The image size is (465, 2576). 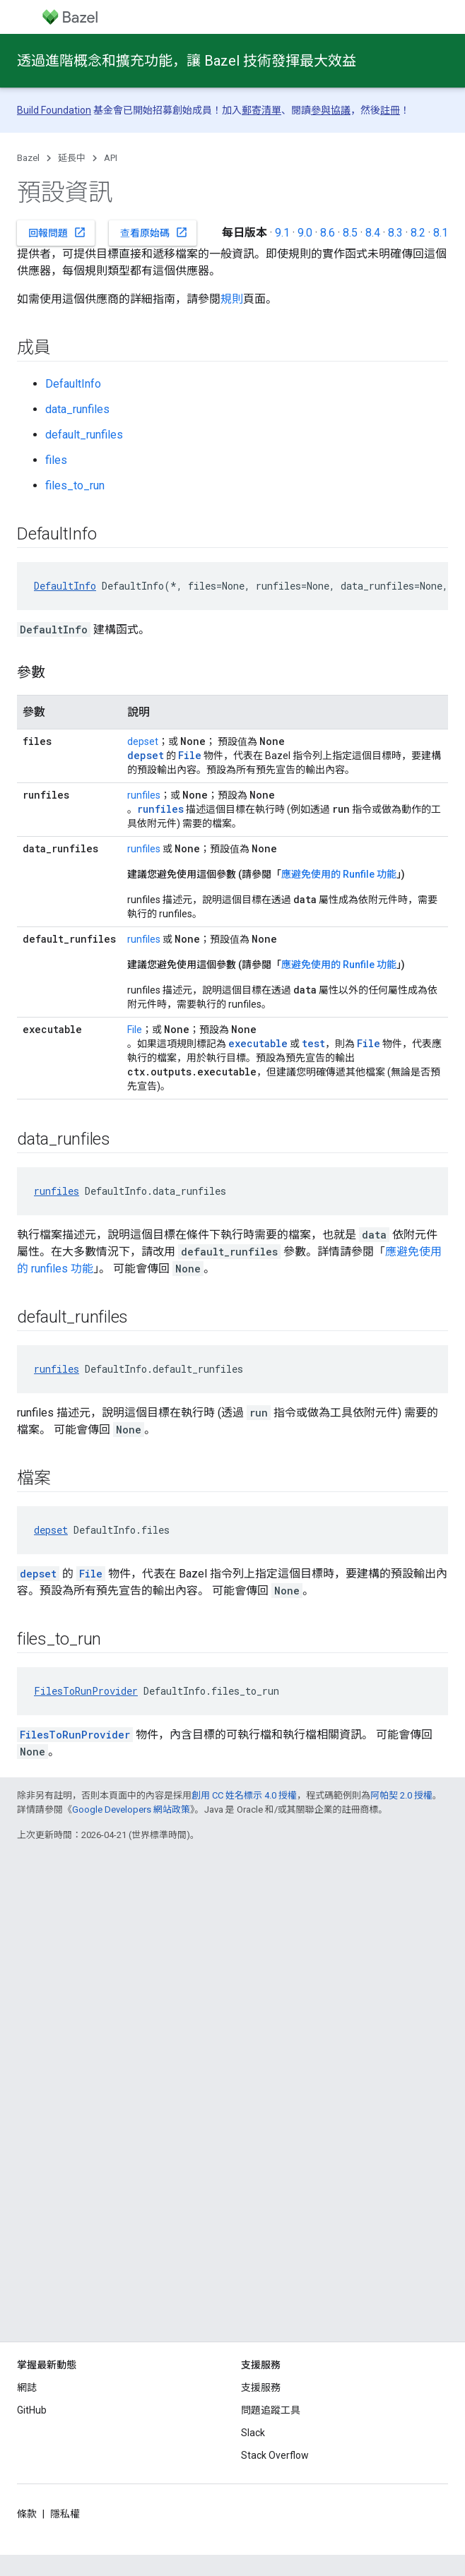 What do you see at coordinates (395, 232) in the screenshot?
I see `8.3` at bounding box center [395, 232].